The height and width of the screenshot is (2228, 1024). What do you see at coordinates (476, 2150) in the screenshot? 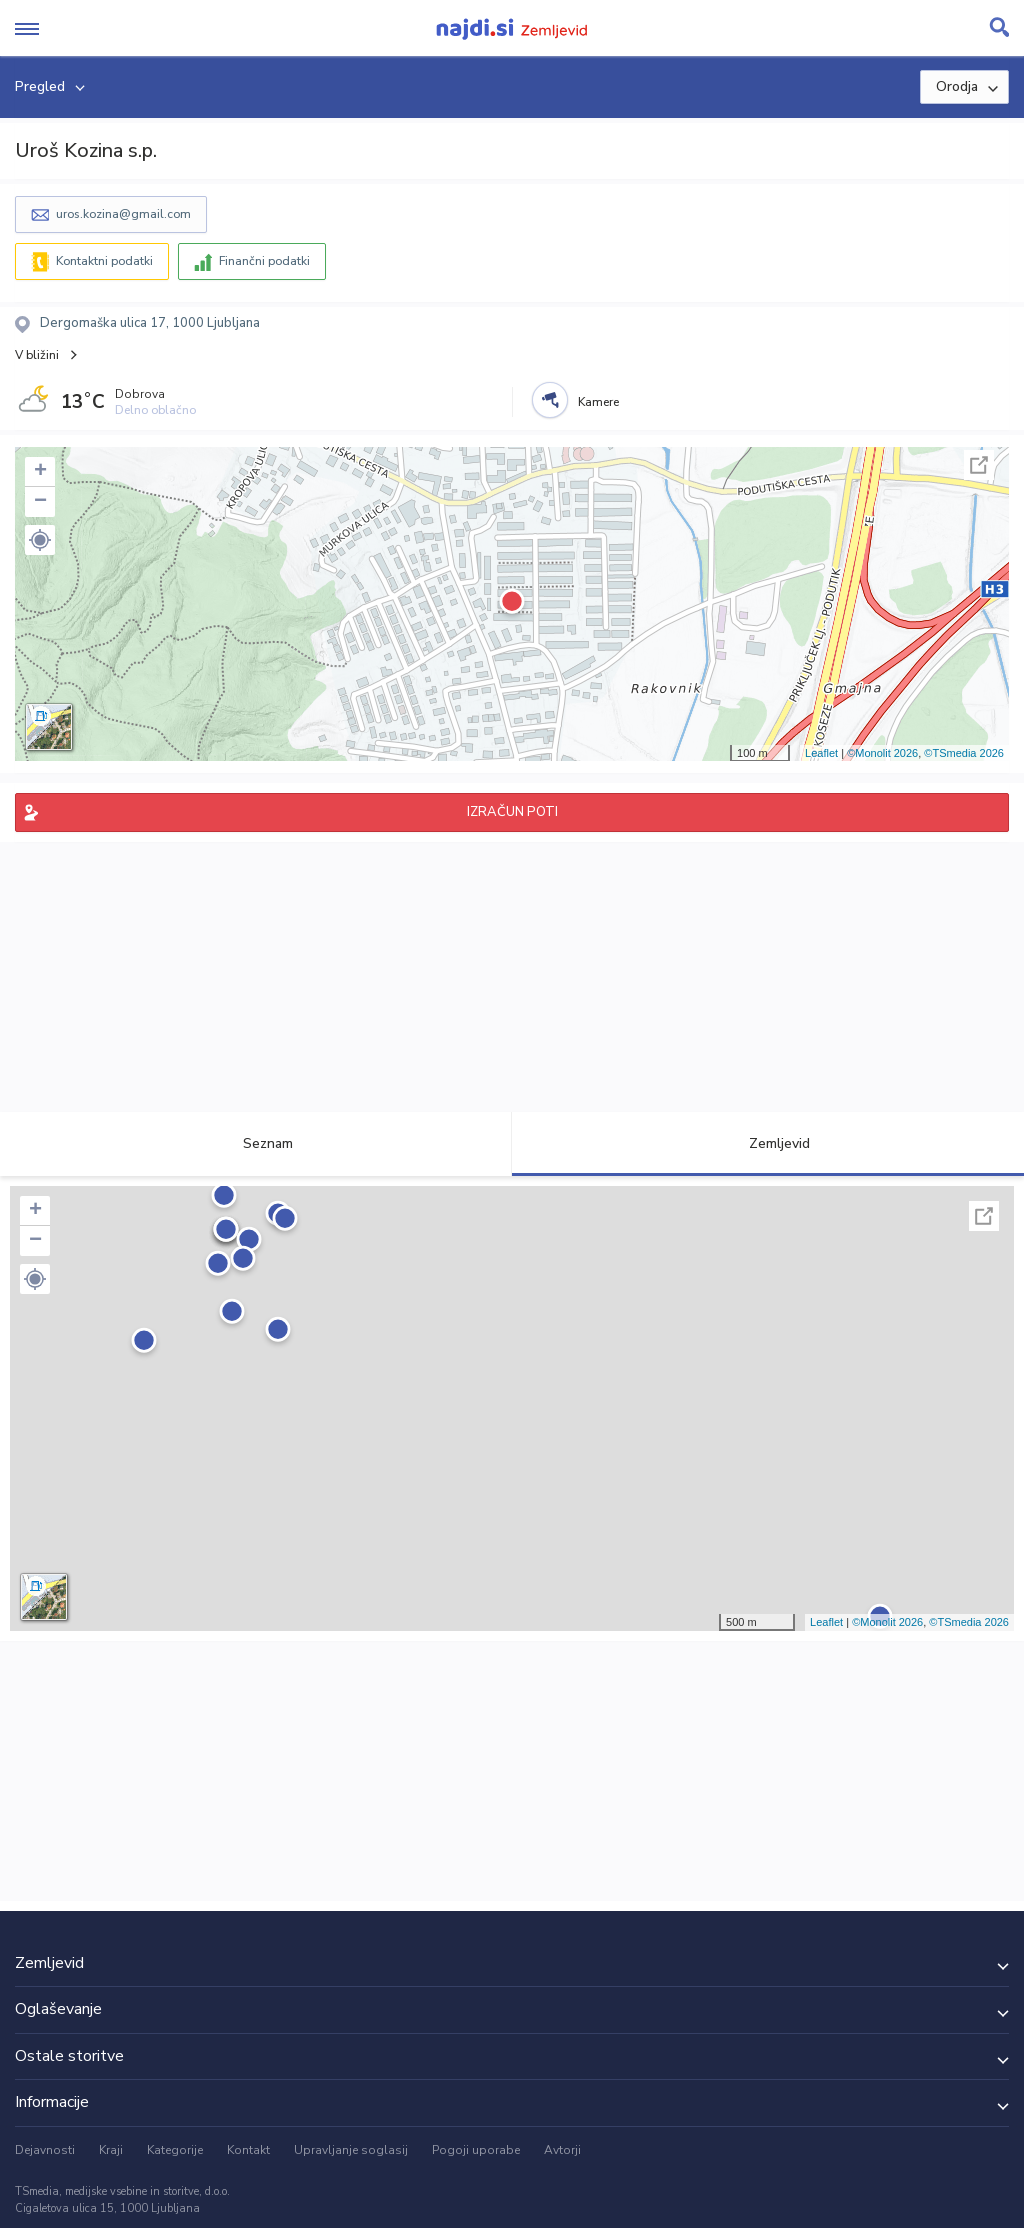
I see `Pogoji uporabe` at bounding box center [476, 2150].